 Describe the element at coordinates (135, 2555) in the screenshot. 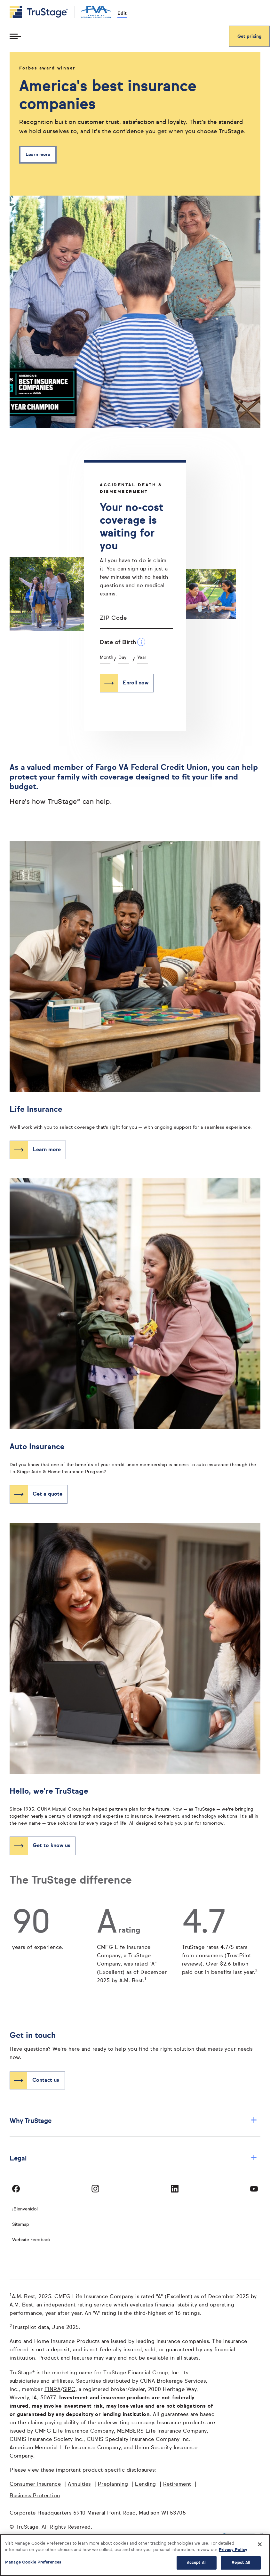

I see `[region]` at that location.